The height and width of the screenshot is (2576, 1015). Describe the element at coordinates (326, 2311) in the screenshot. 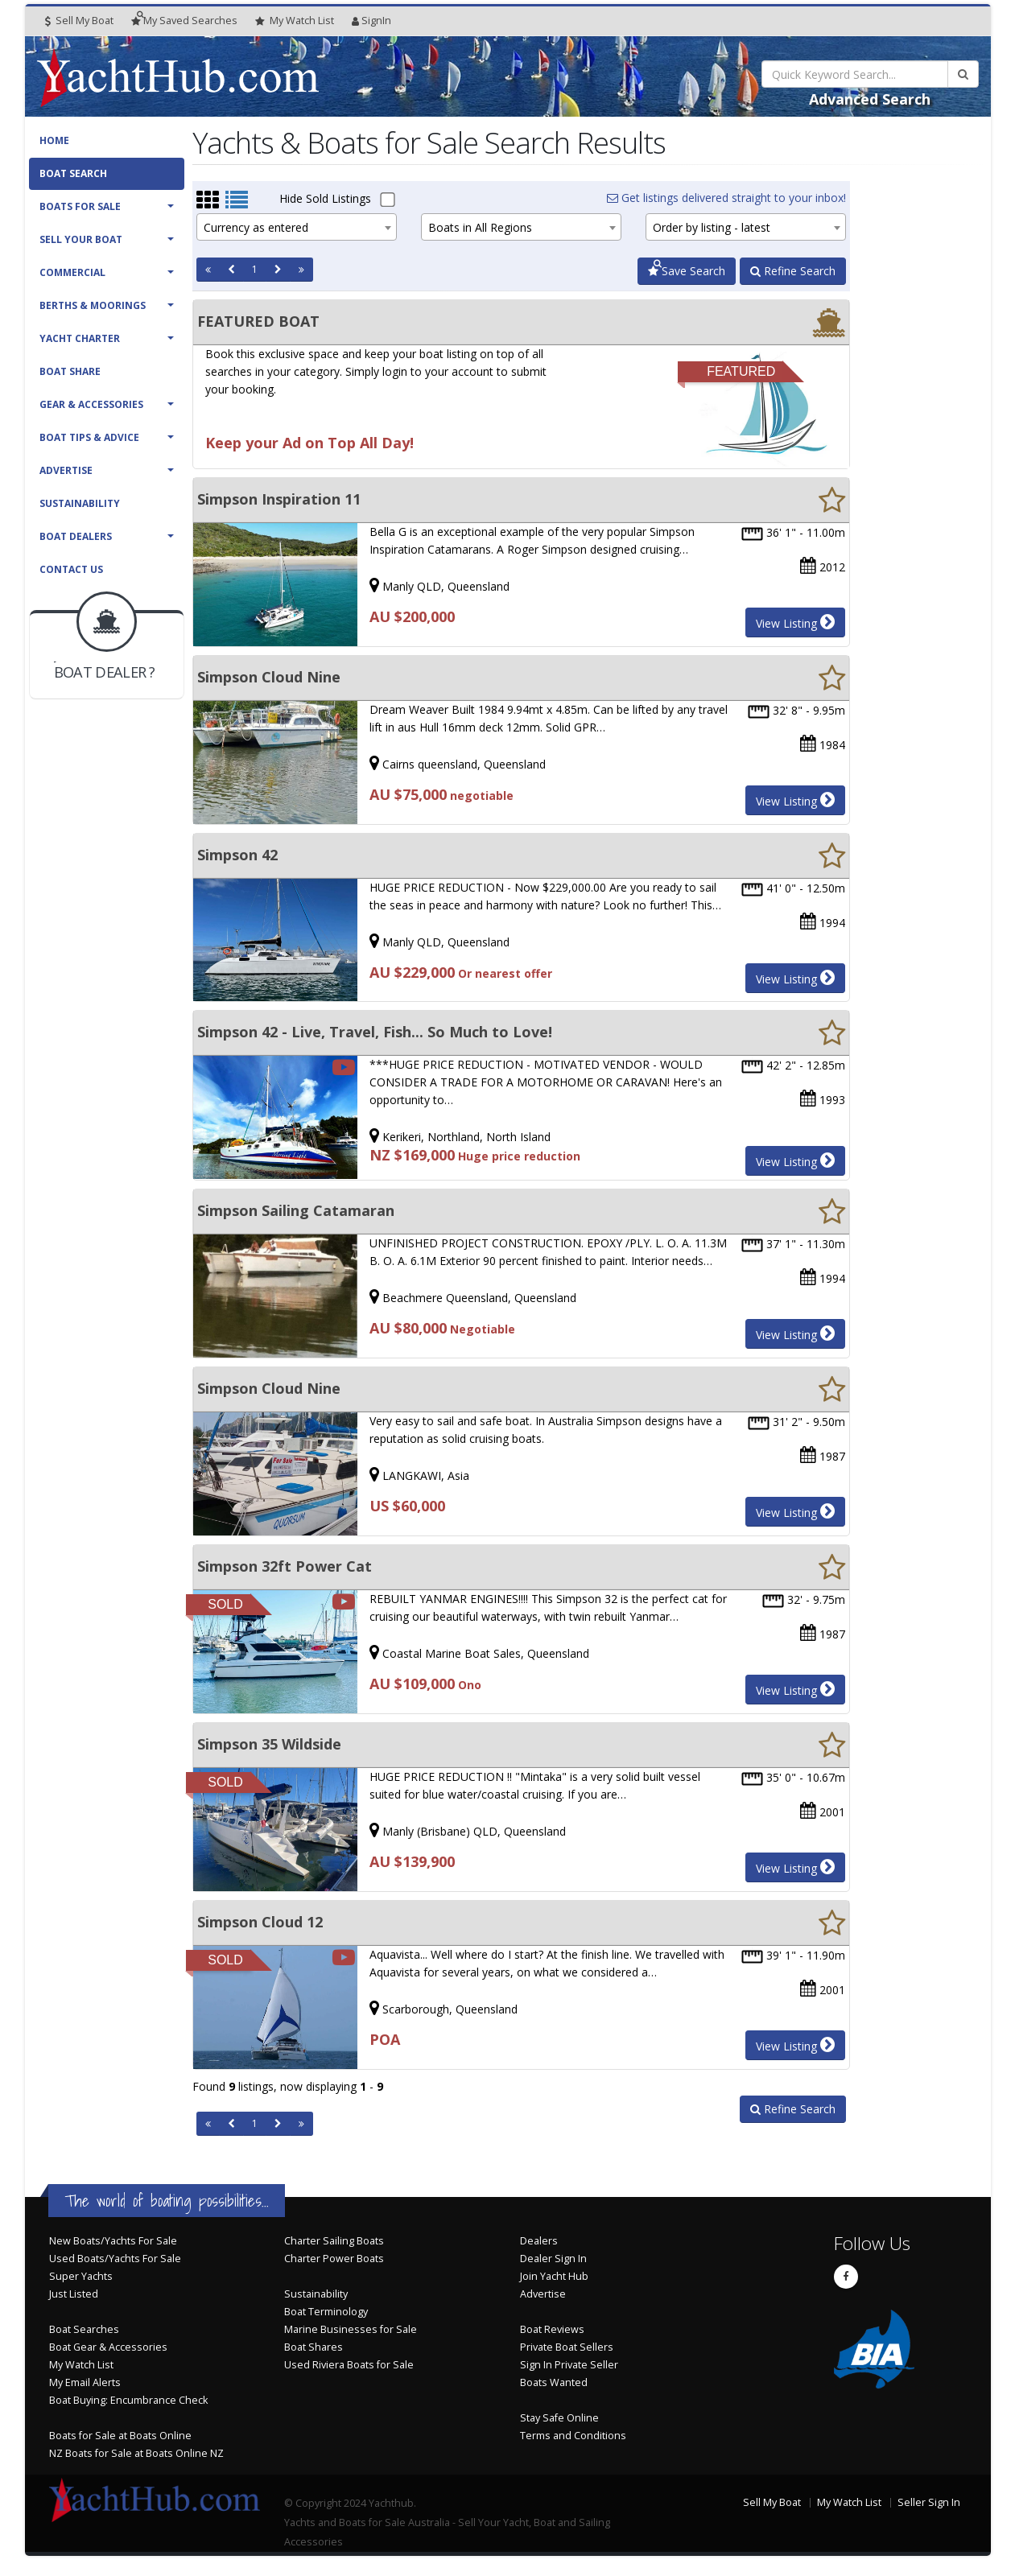

I see `Boat Terminology` at that location.